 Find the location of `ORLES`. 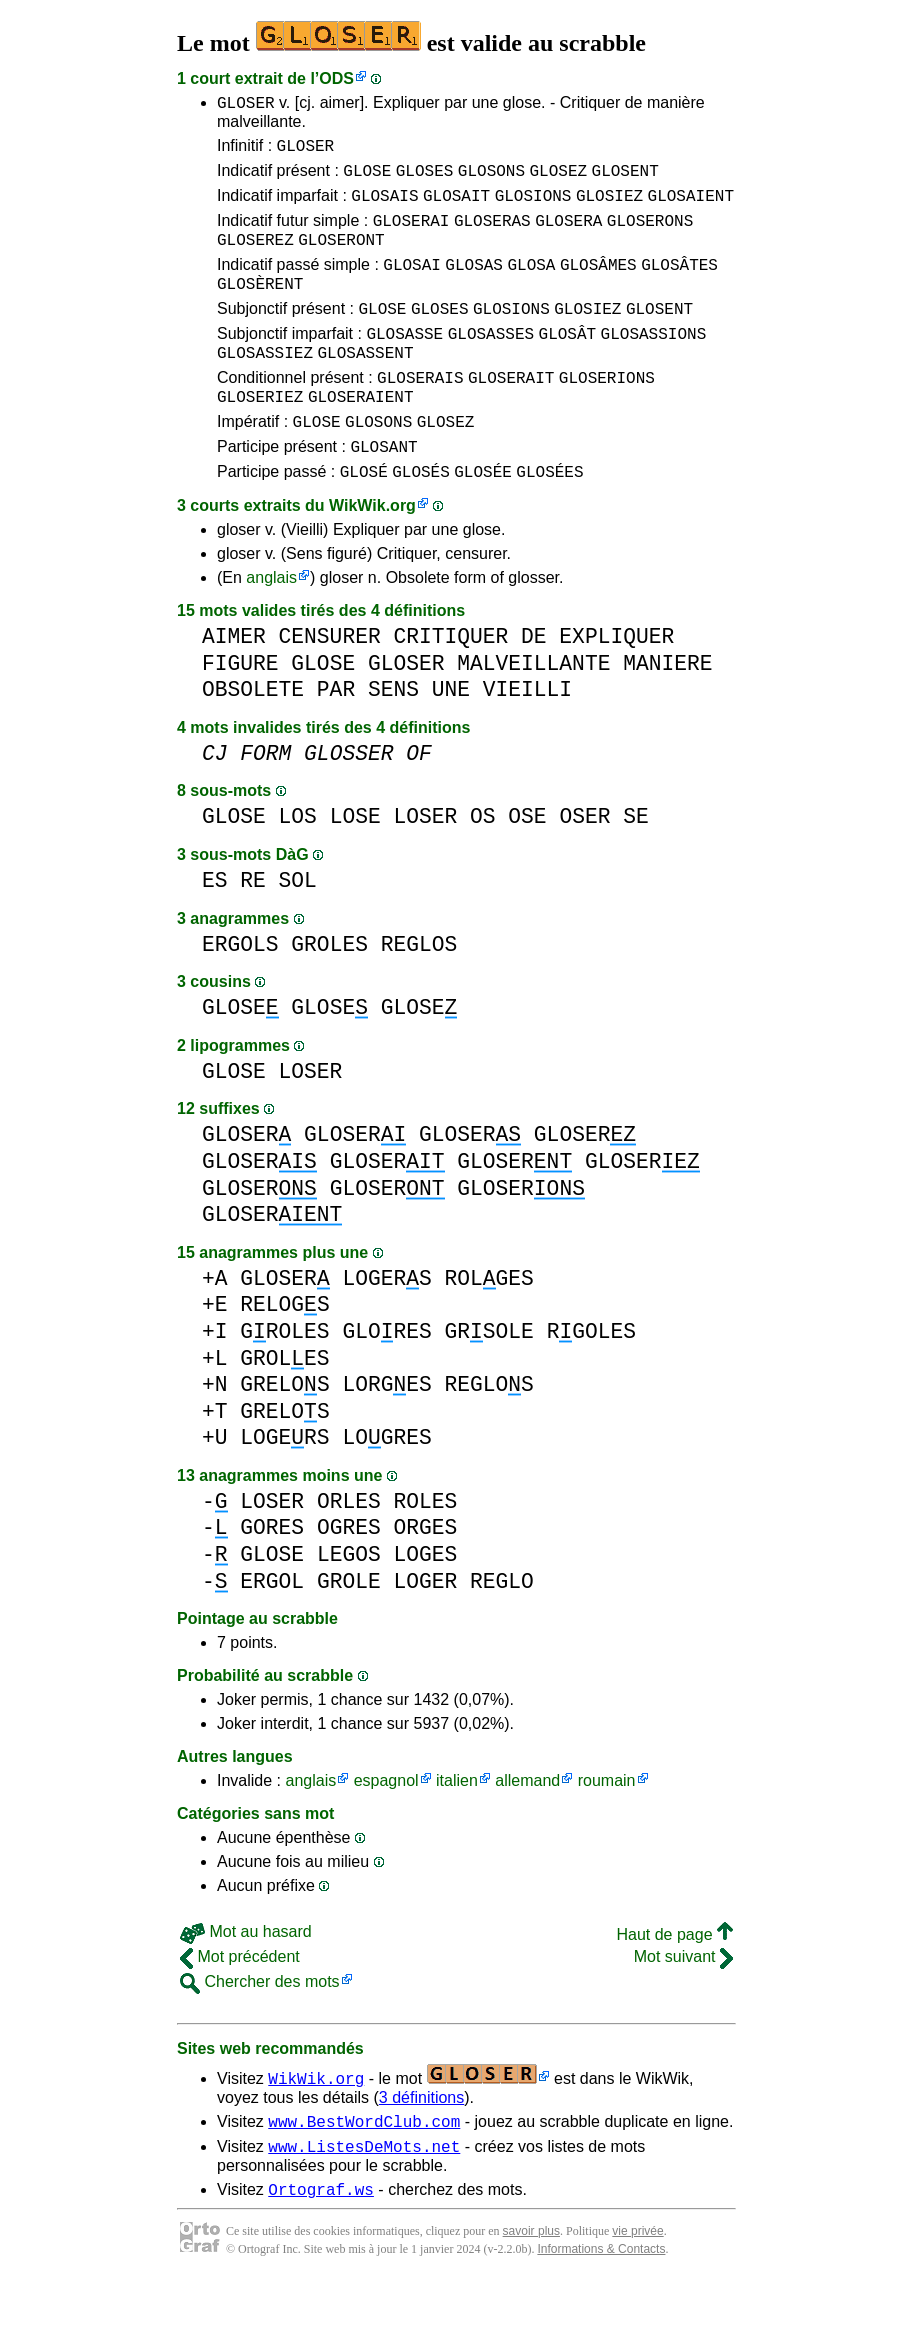

ORLES is located at coordinates (349, 1549).